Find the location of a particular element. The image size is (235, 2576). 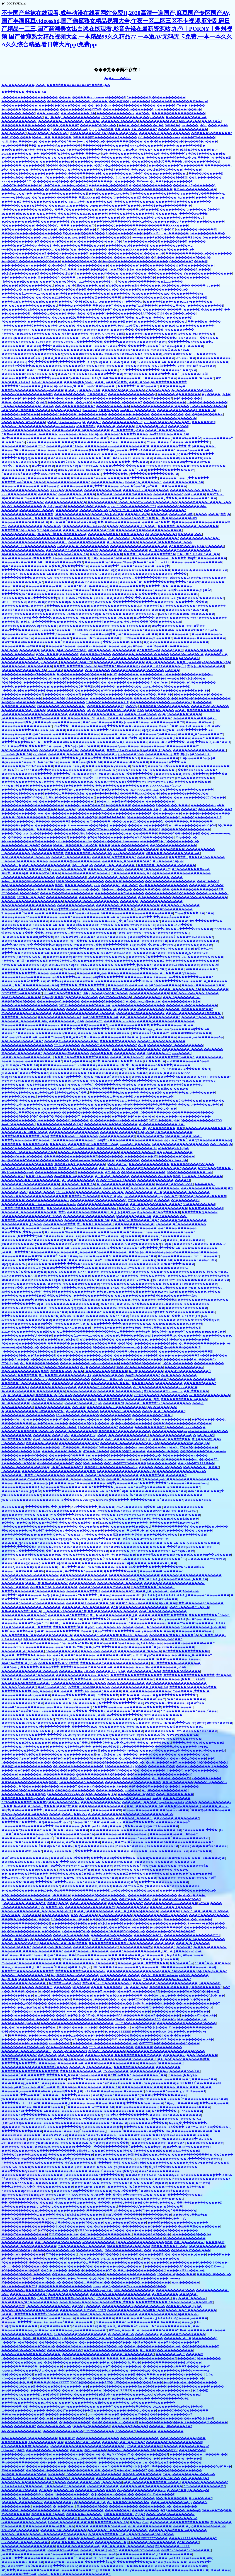

������������Ƭ is located at coordinates (117, 1136).